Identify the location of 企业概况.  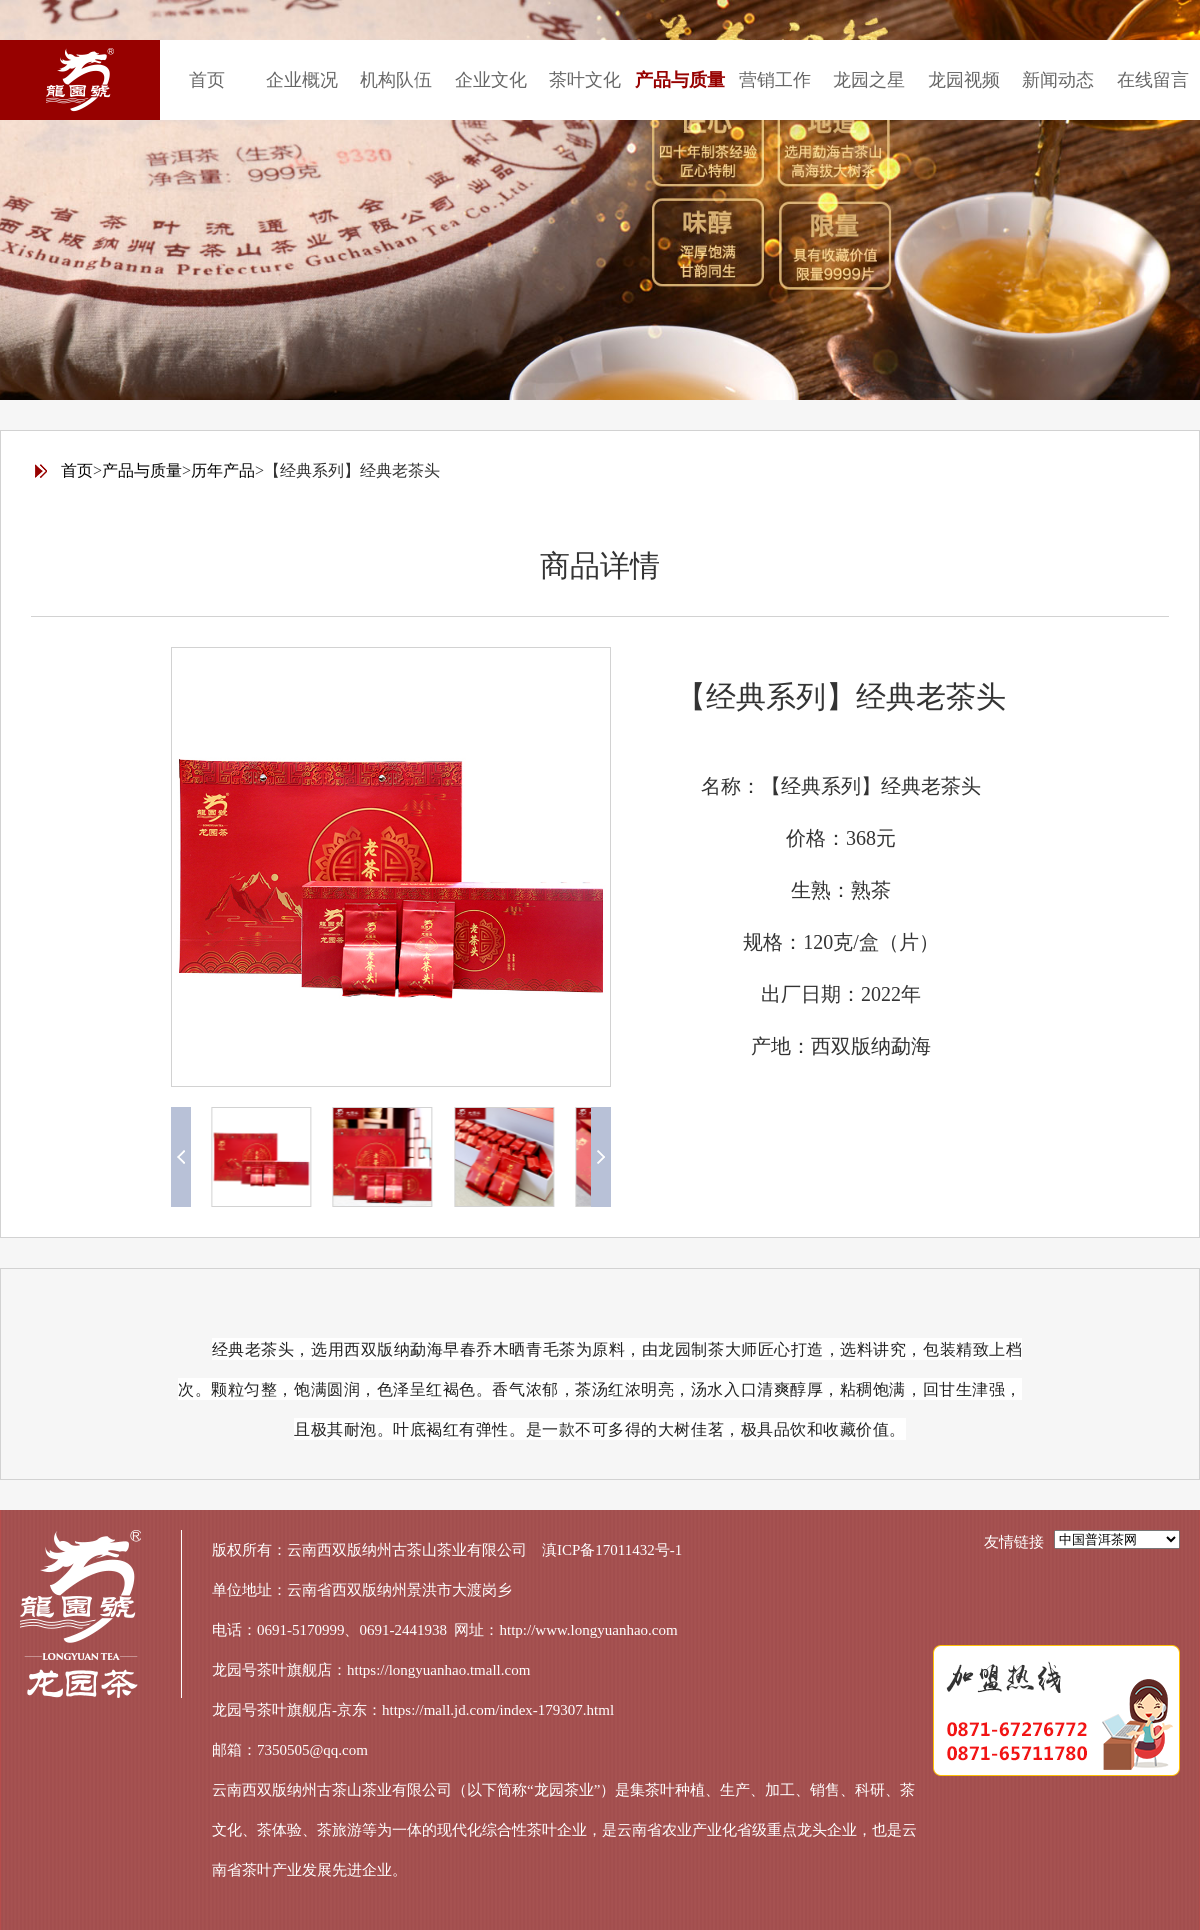
(302, 80).